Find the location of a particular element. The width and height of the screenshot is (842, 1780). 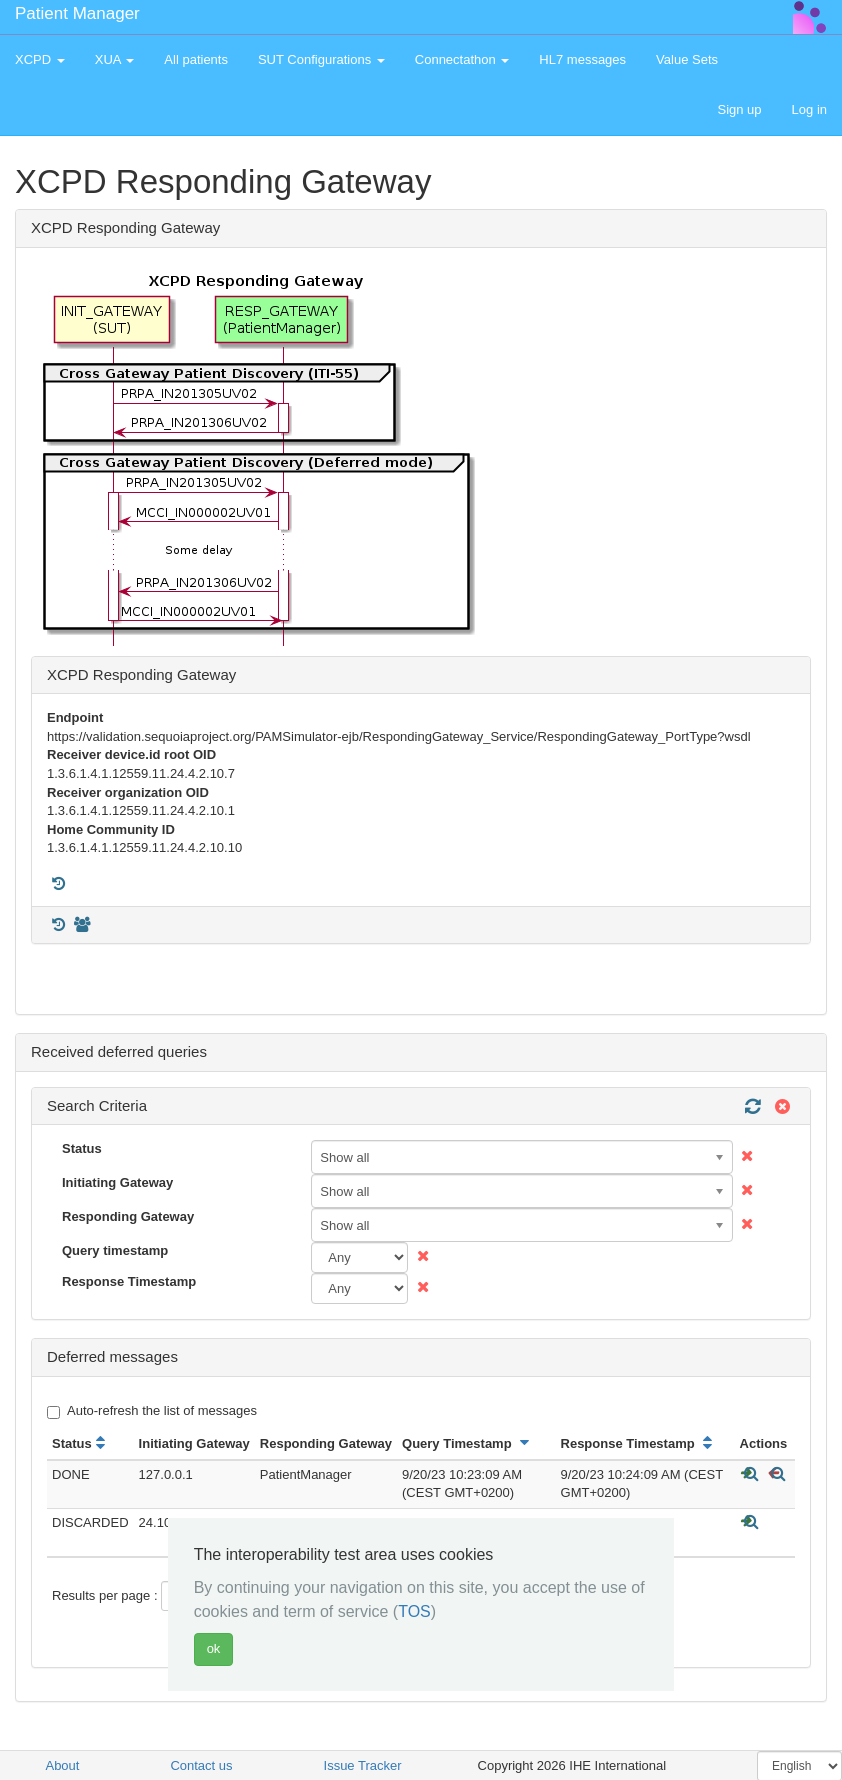

XUA [button] is located at coordinates (115, 59).